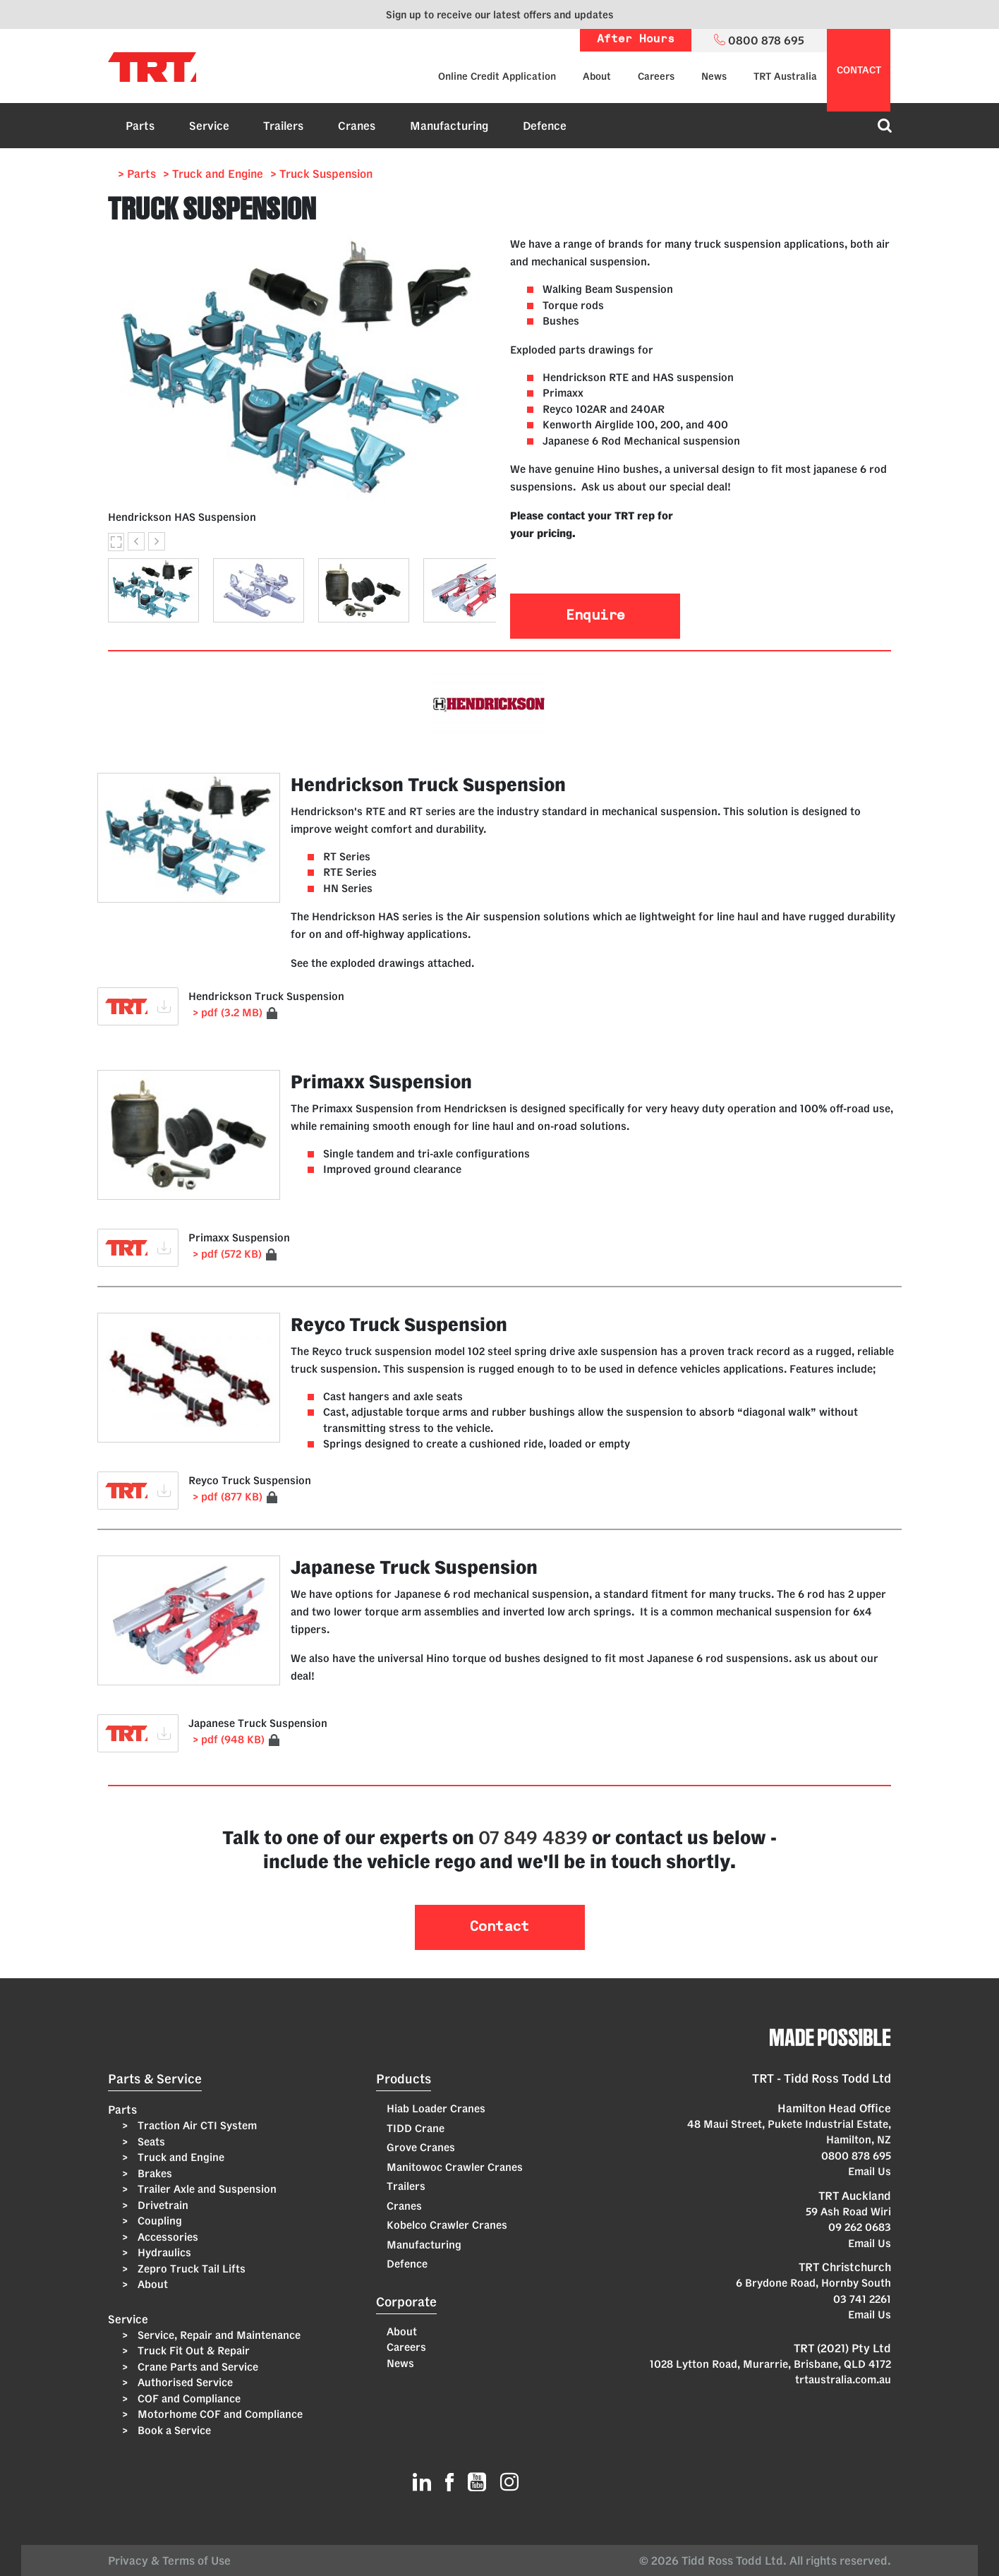  I want to click on trtaustralia.com.au, so click(843, 2379).